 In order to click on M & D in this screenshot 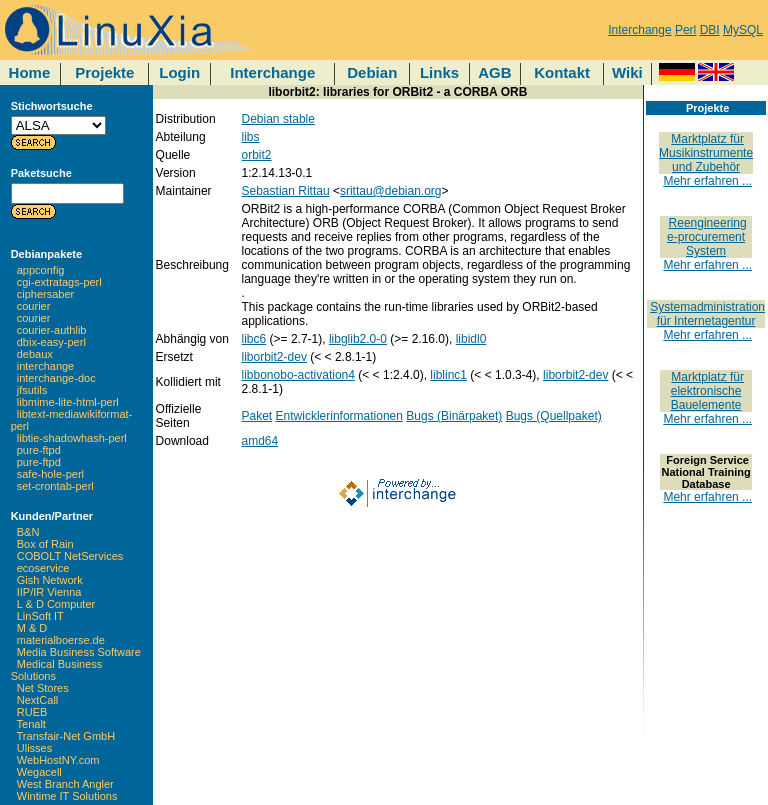, I will do `click(32, 628)`.